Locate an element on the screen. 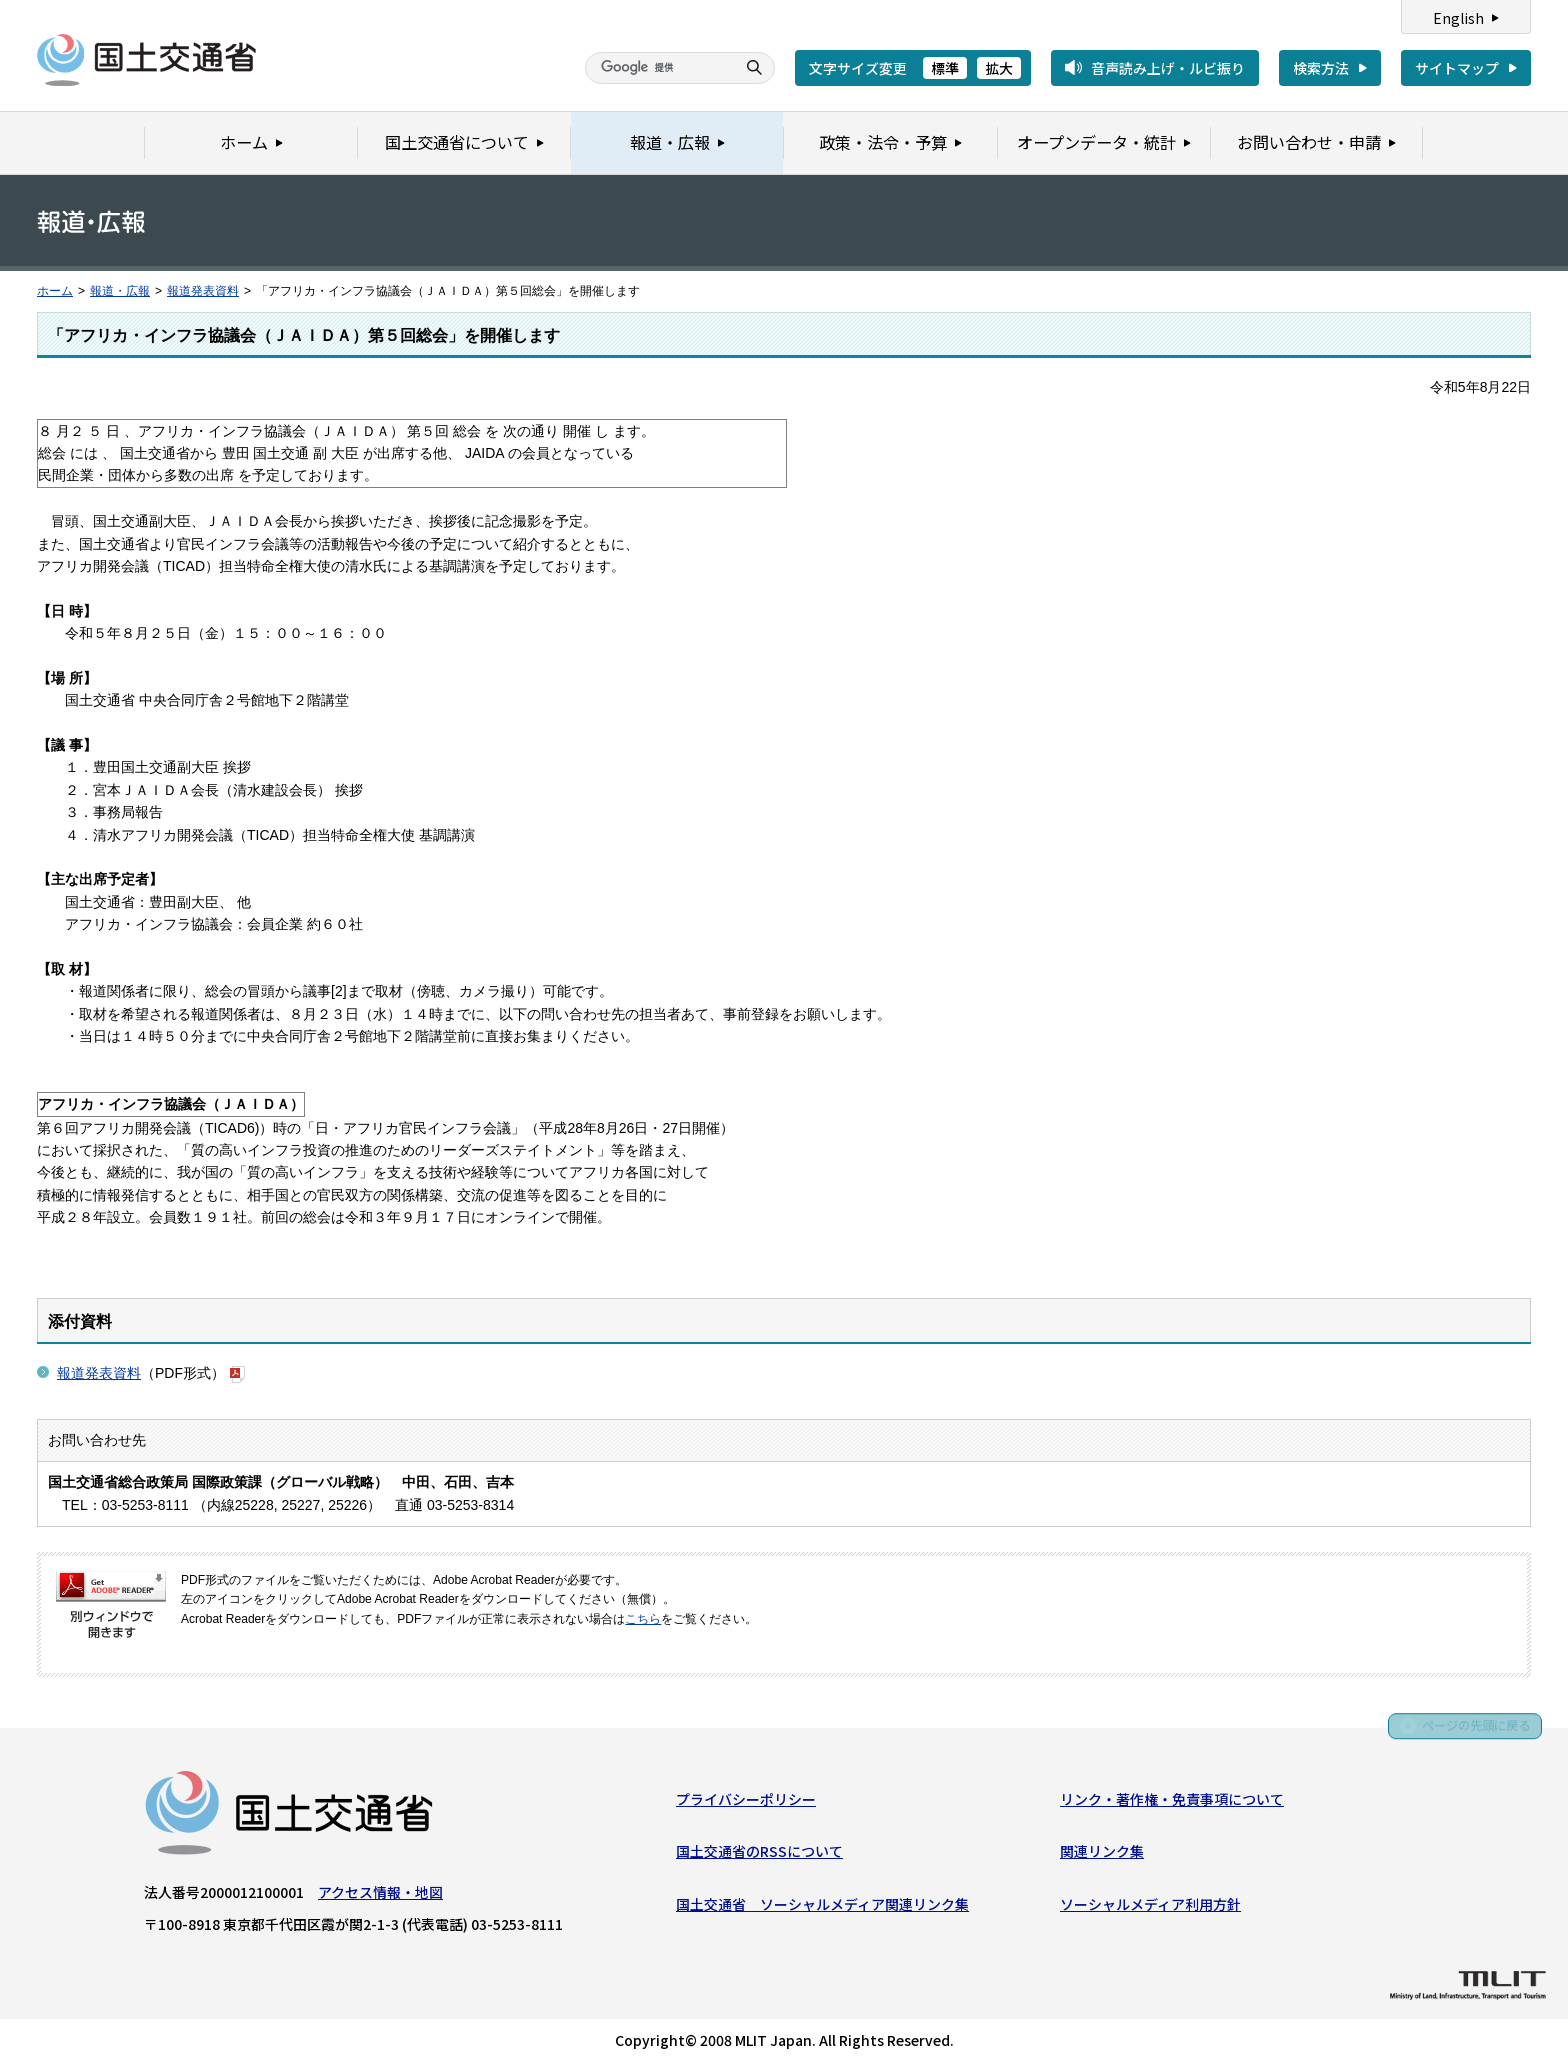 This screenshot has height=2068, width=1568. こちら is located at coordinates (643, 1619).